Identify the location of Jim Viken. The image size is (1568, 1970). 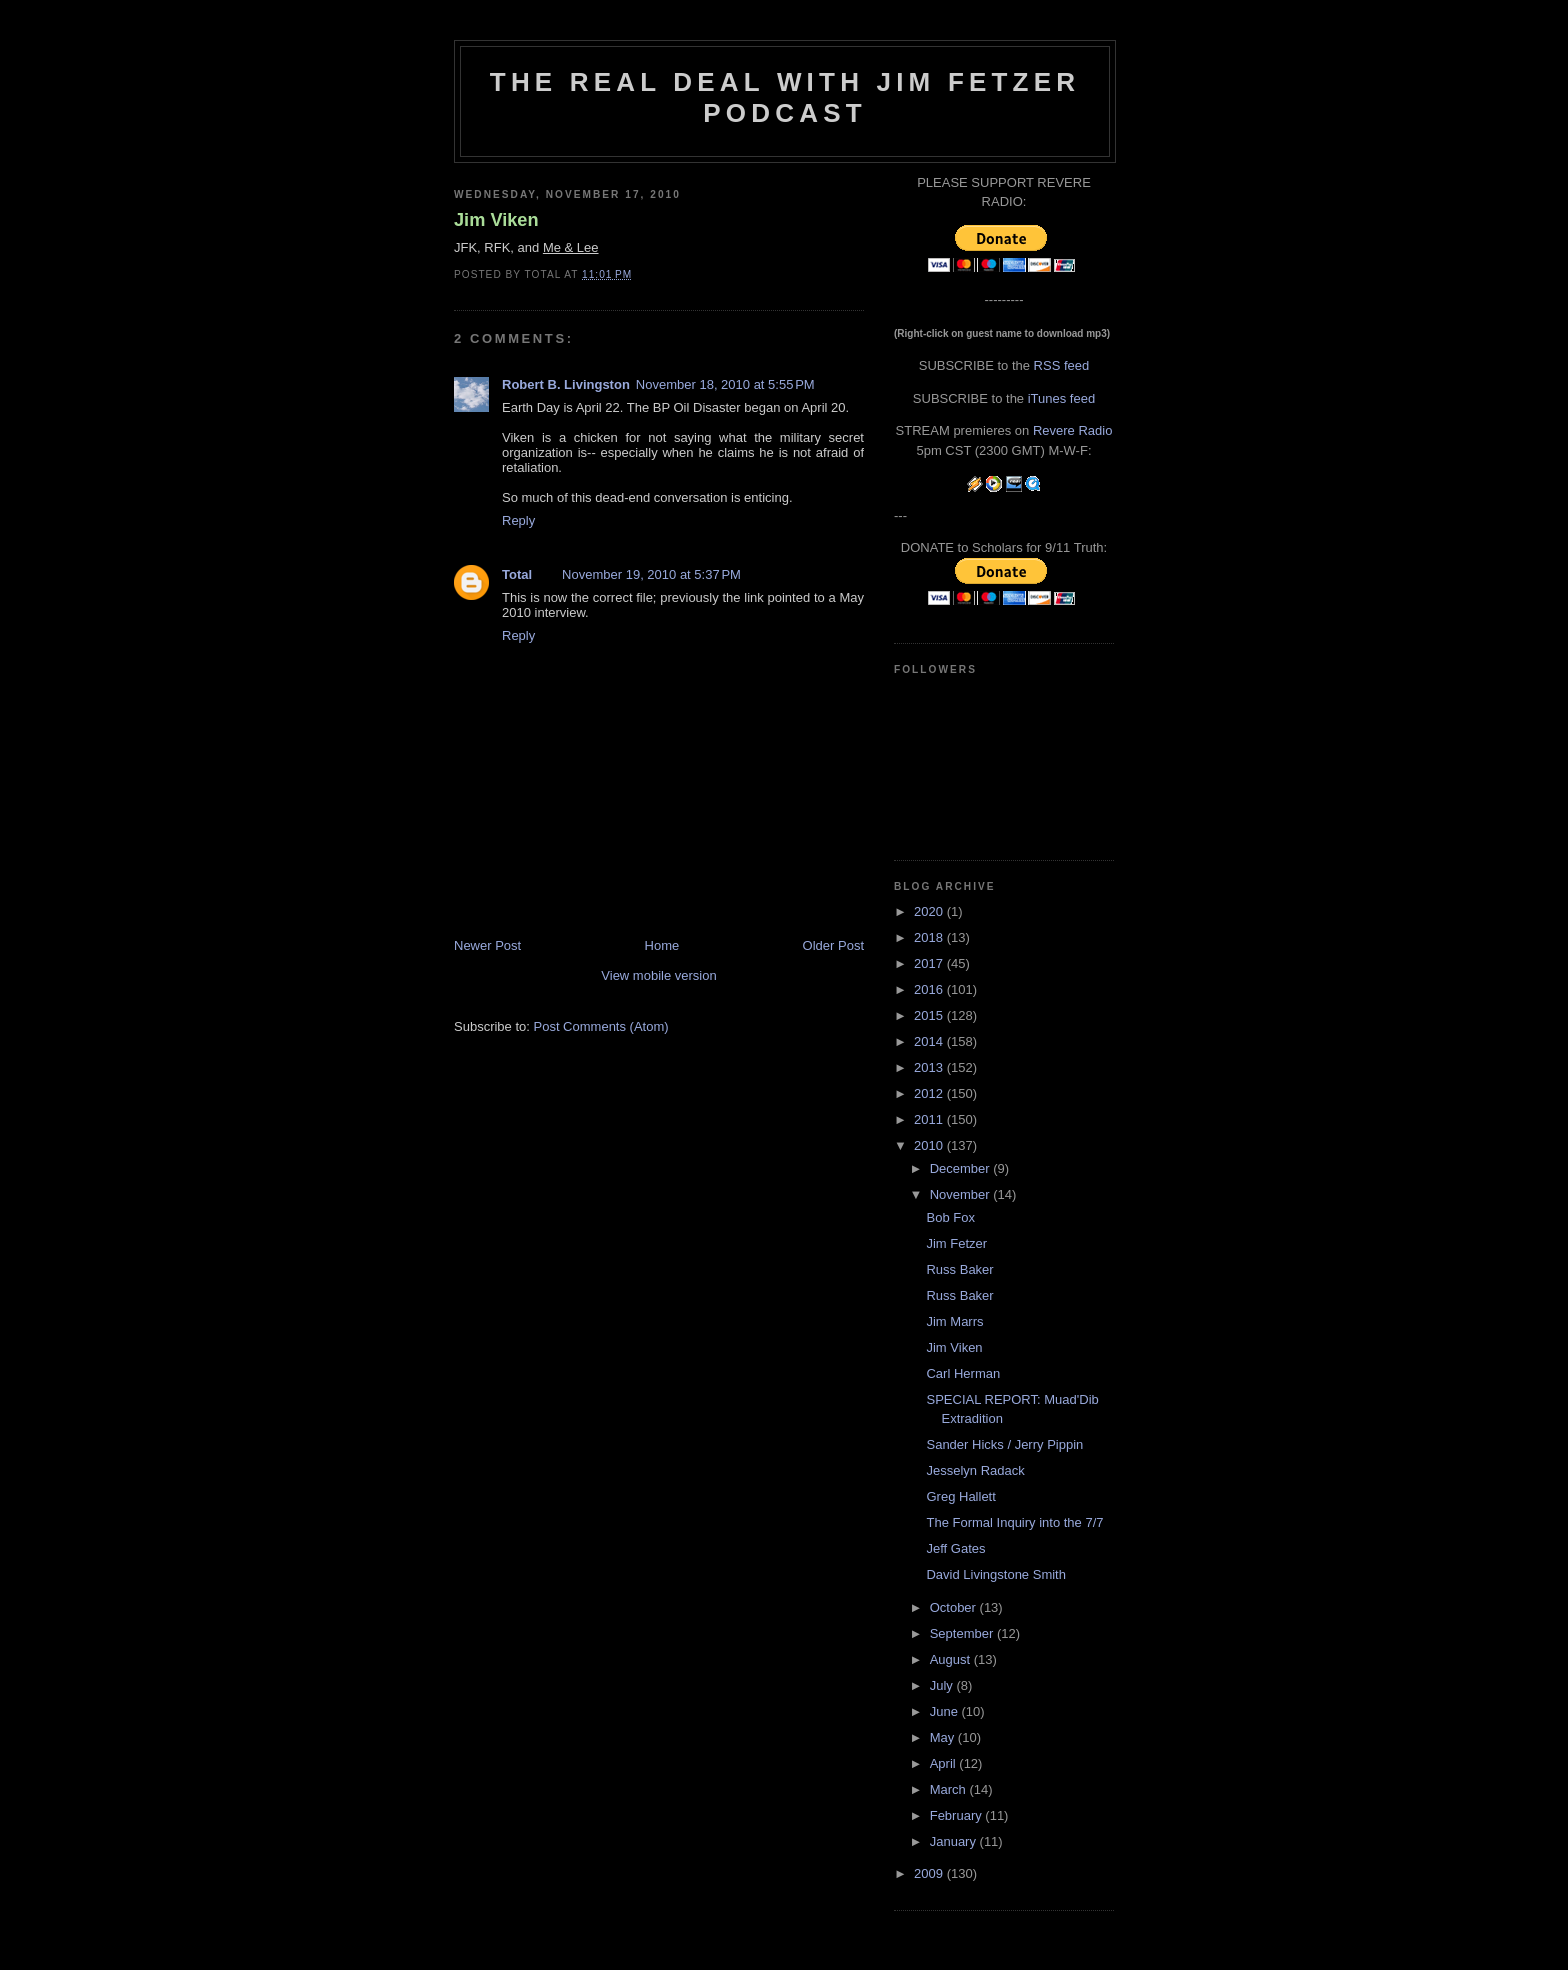
(496, 220).